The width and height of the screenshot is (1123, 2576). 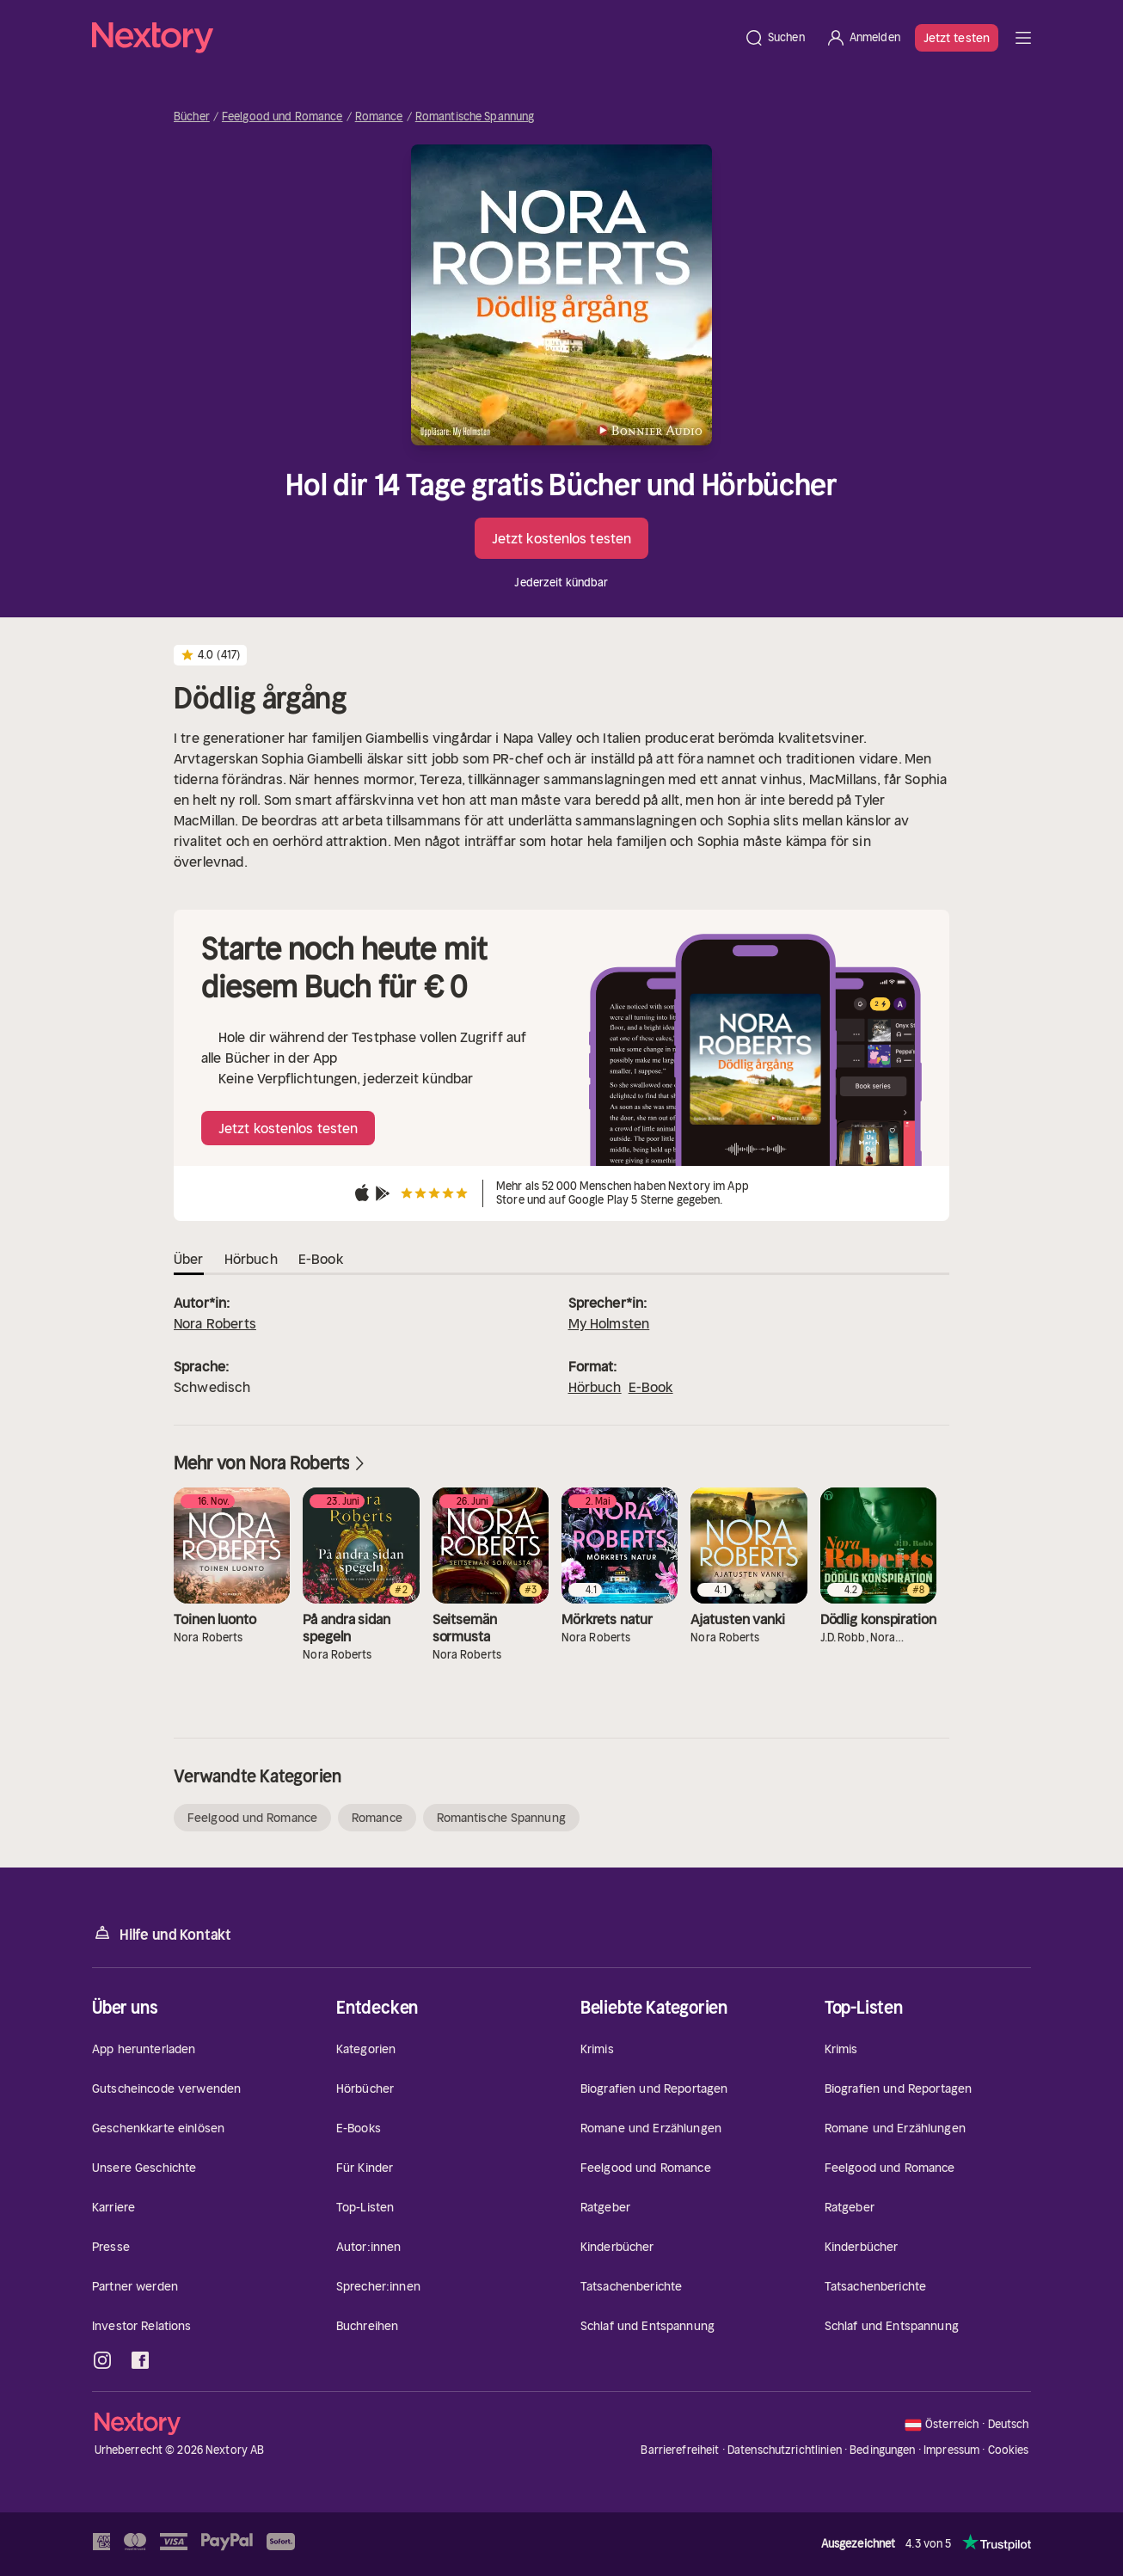 I want to click on E-Book [tab], so click(x=320, y=1258).